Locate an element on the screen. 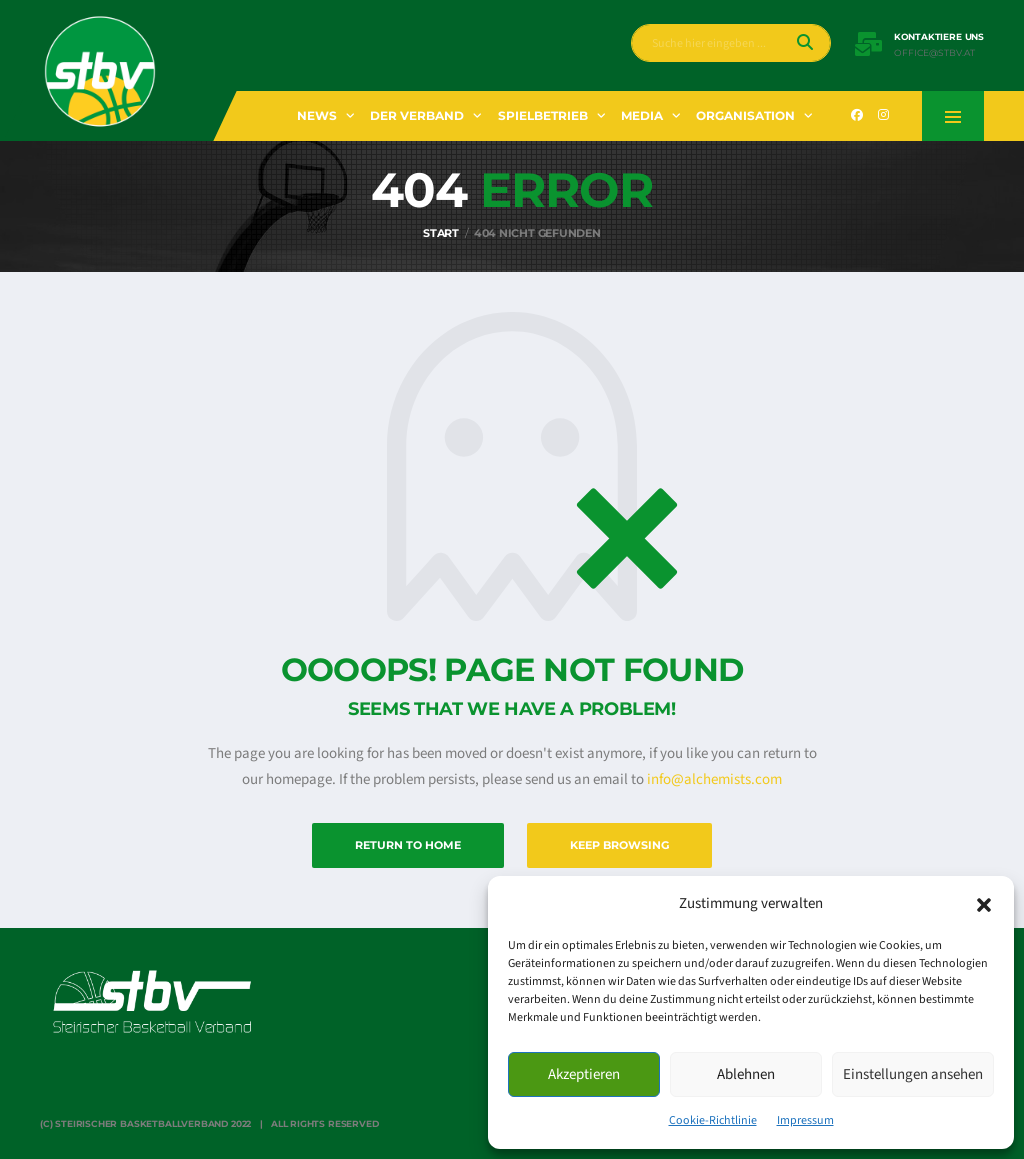 This screenshot has height=1159, width=1024. News is located at coordinates (317, 115).